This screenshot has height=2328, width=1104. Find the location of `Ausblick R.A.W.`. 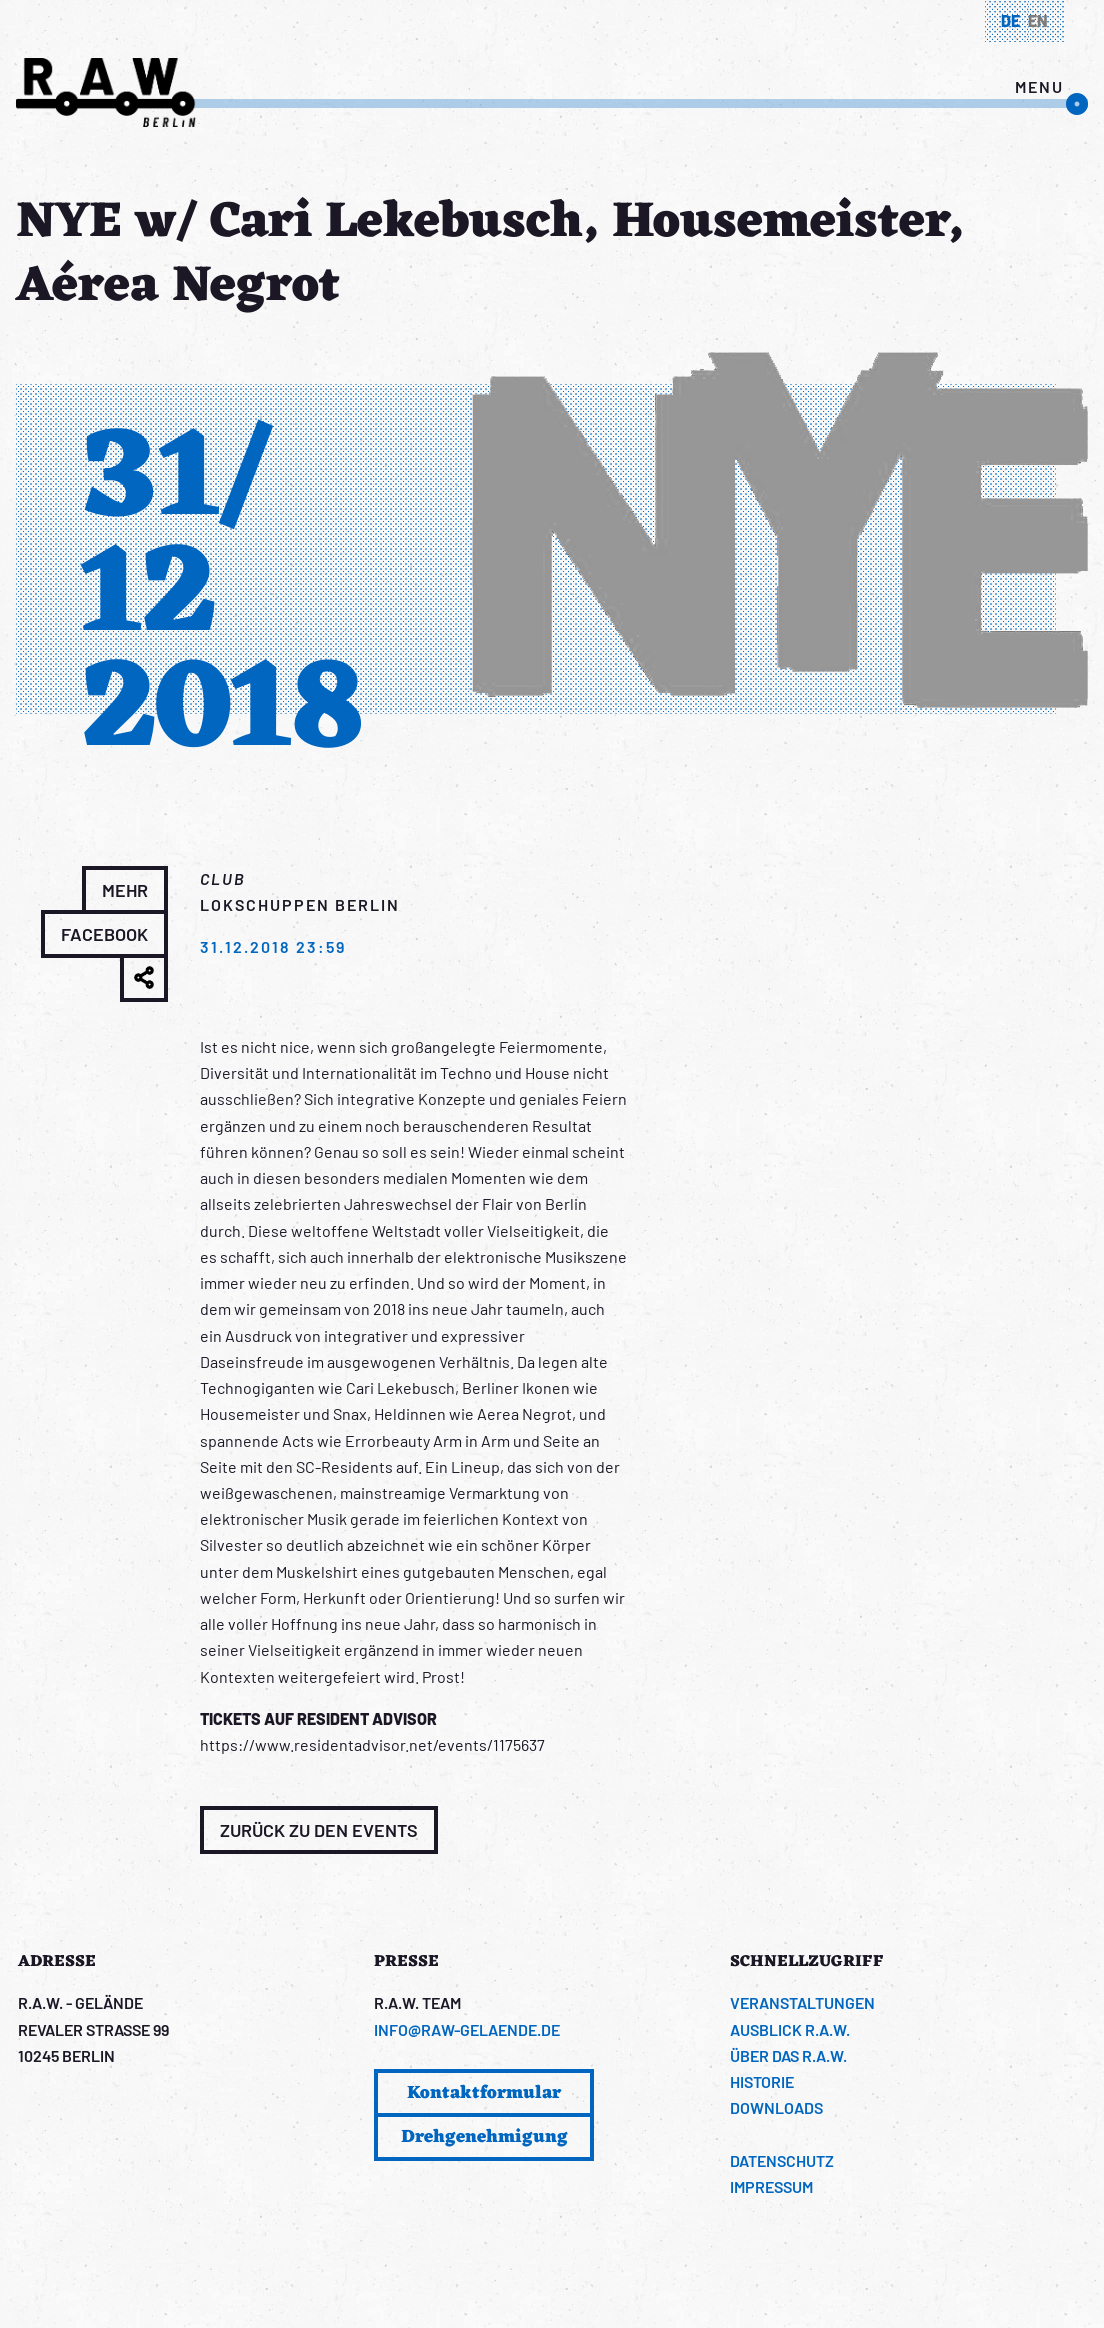

Ausblick R.A.W. is located at coordinates (790, 2029).